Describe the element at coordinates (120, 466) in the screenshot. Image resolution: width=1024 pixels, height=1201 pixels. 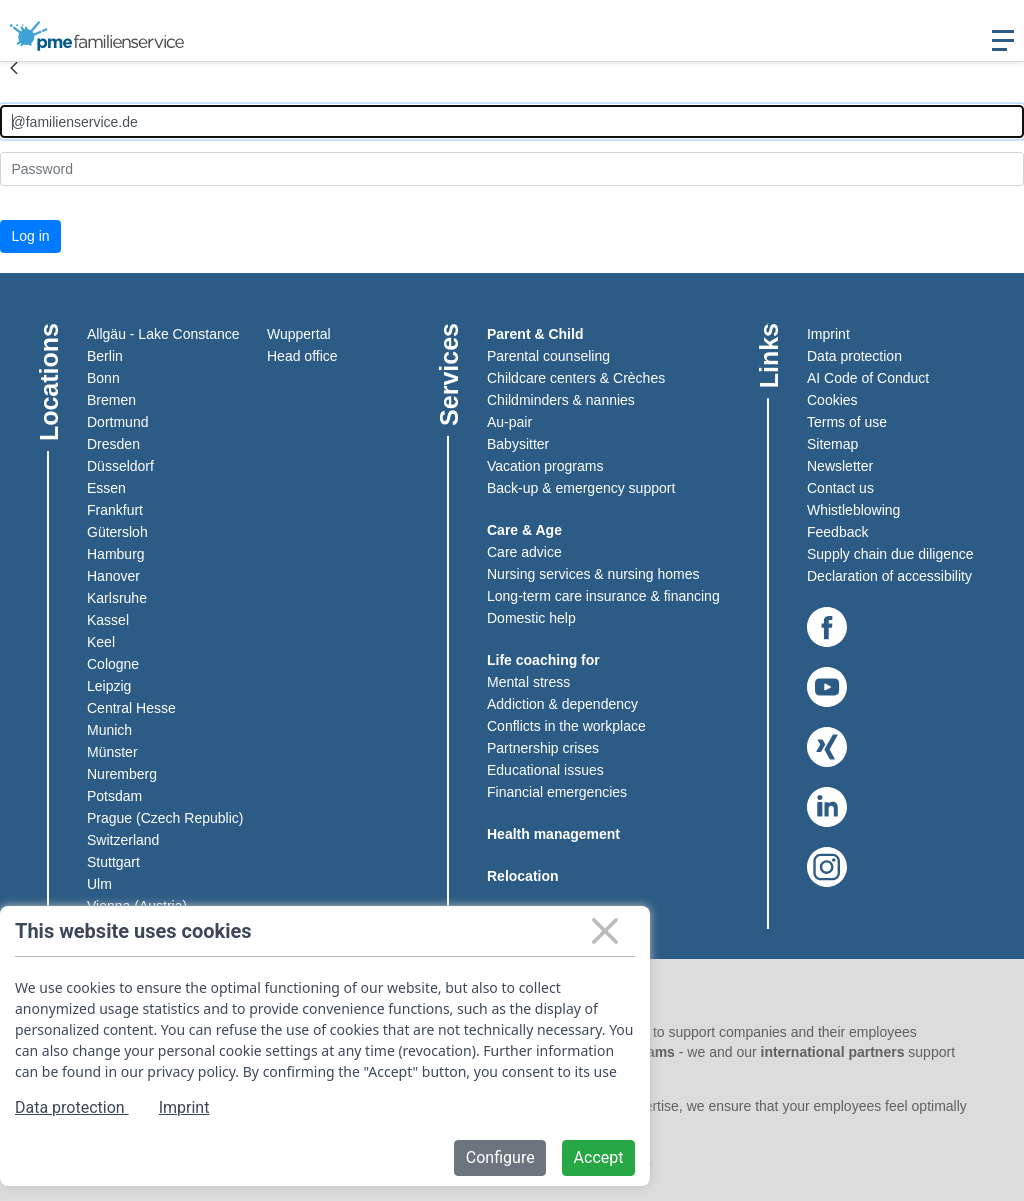
I see `Düsseldorf` at that location.